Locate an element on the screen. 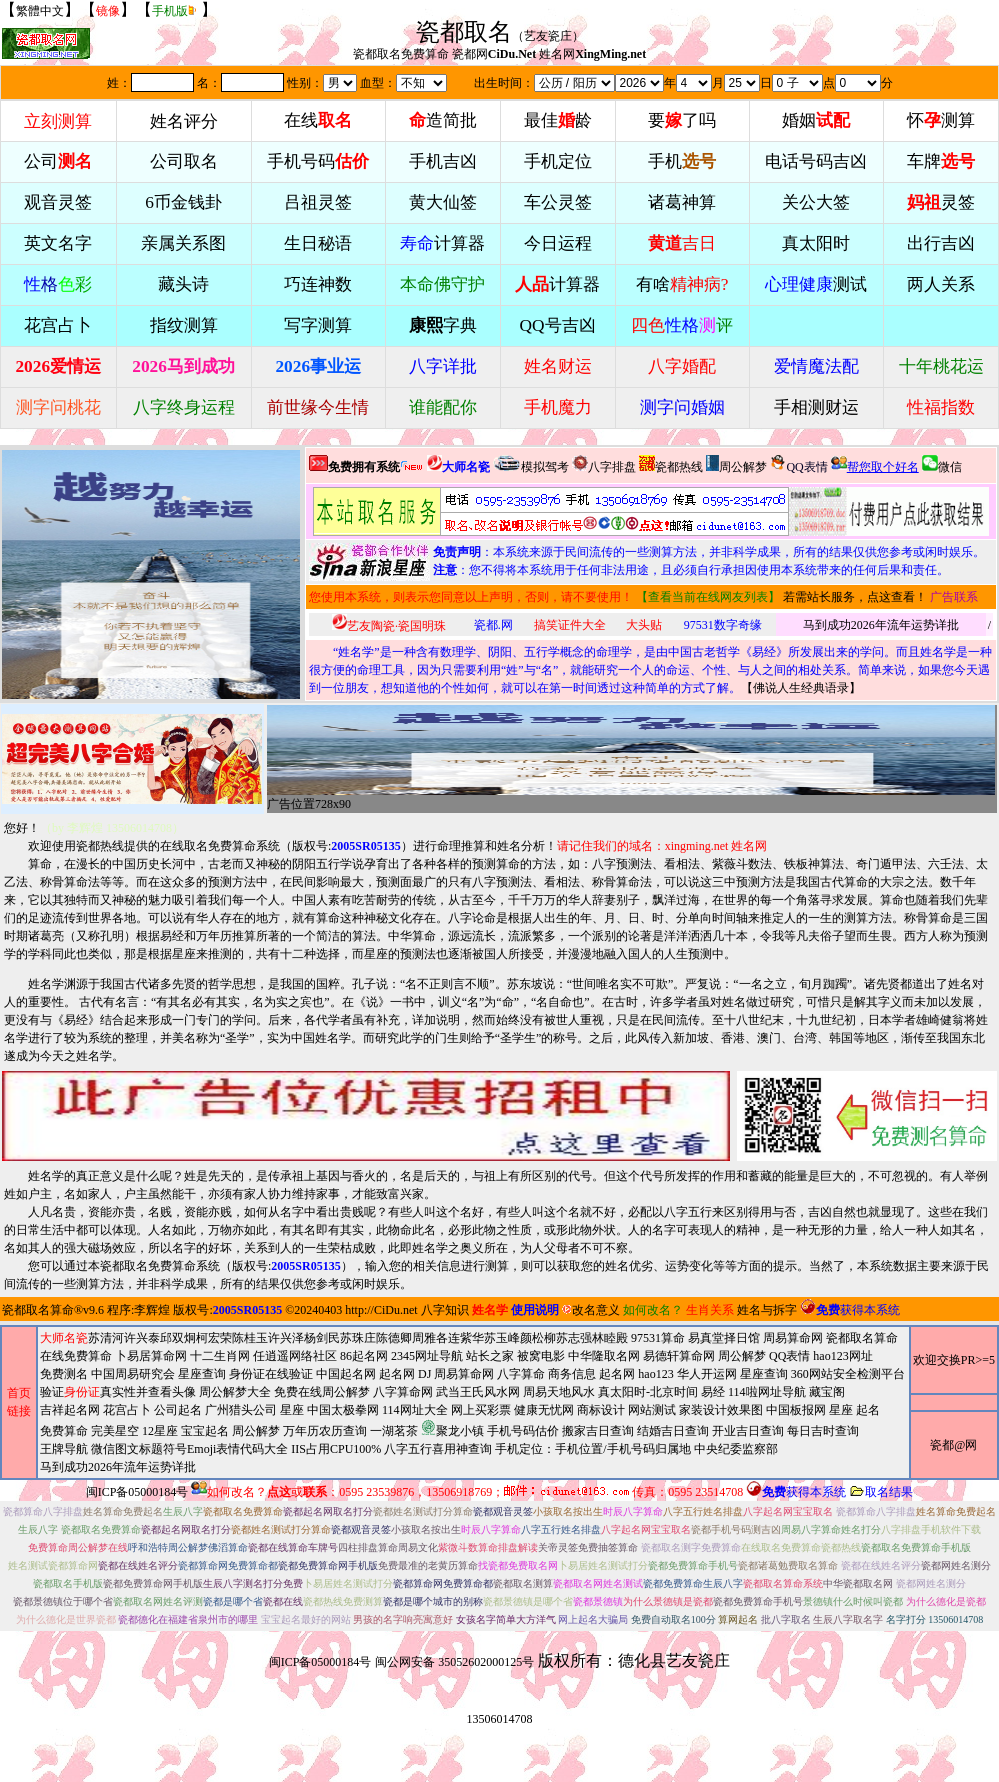  每日吉时查询 is located at coordinates (823, 1431).